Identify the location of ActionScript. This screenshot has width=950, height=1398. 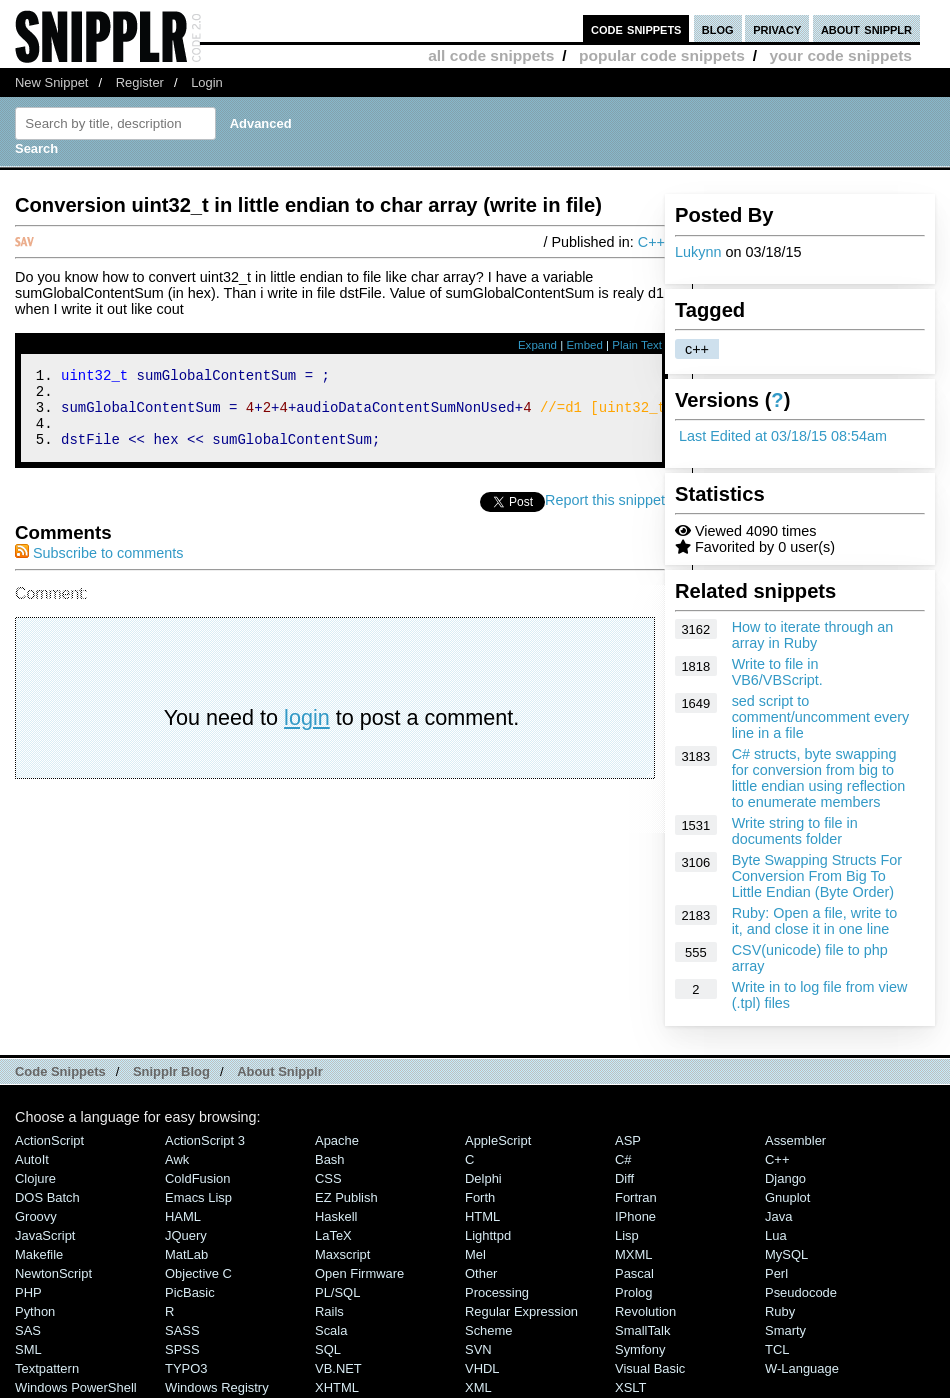
(49, 1140).